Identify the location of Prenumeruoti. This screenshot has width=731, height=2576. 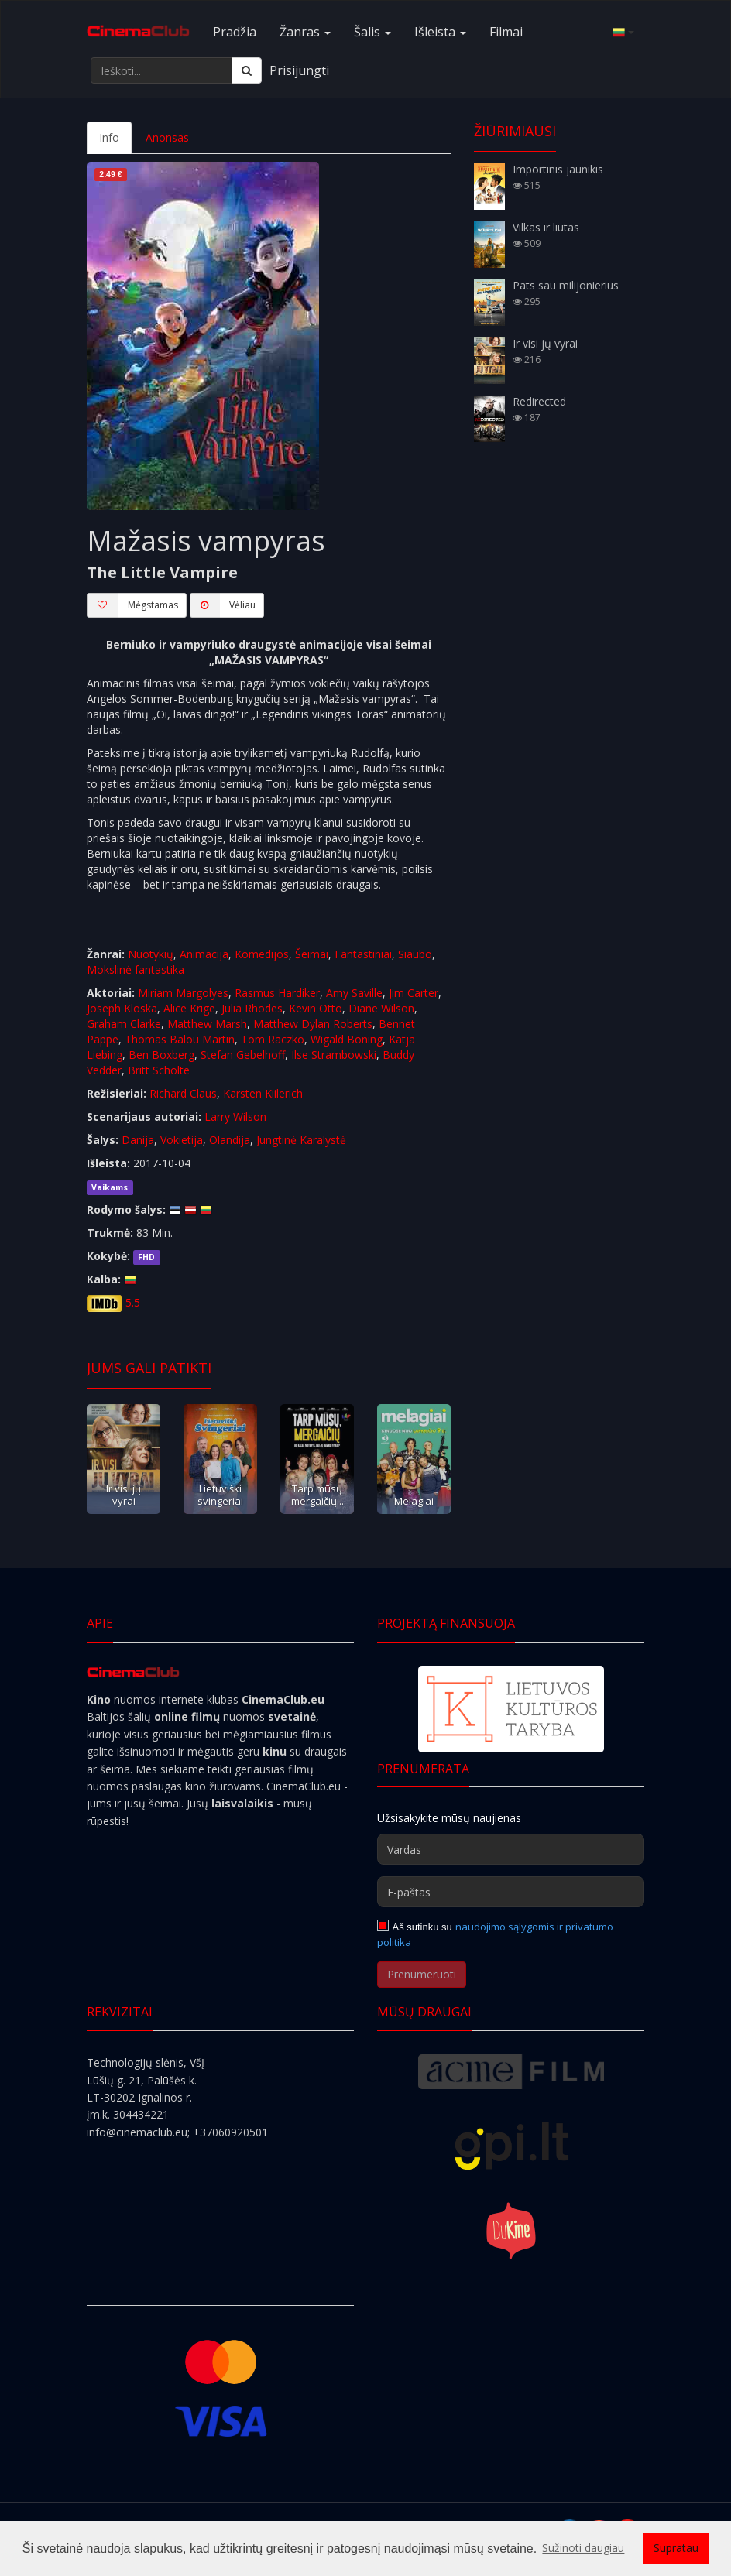
(421, 1974).